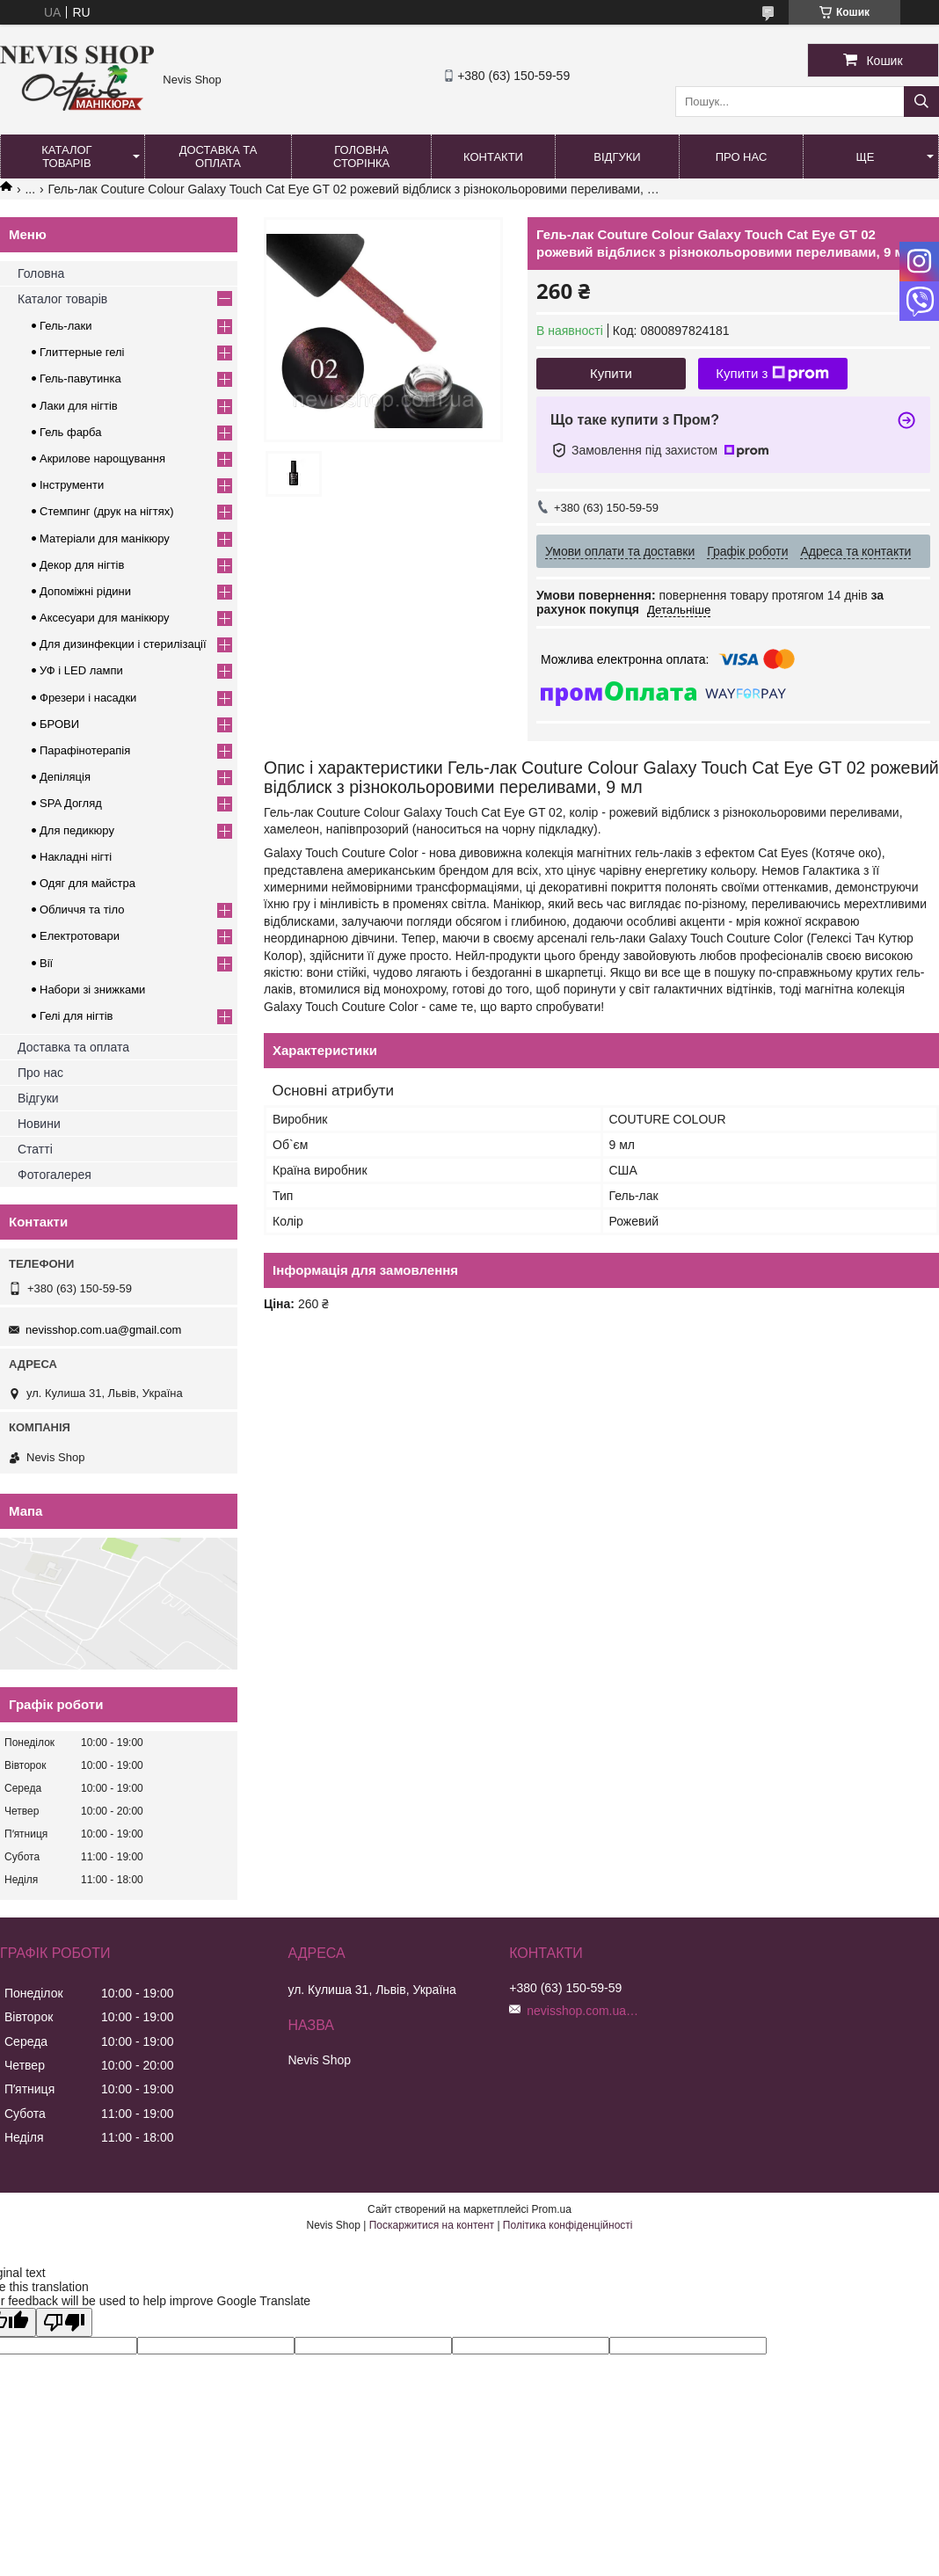 This screenshot has height=2576, width=939. Describe the element at coordinates (123, 644) in the screenshot. I see `Для дизинфекции і стерилізації` at that location.